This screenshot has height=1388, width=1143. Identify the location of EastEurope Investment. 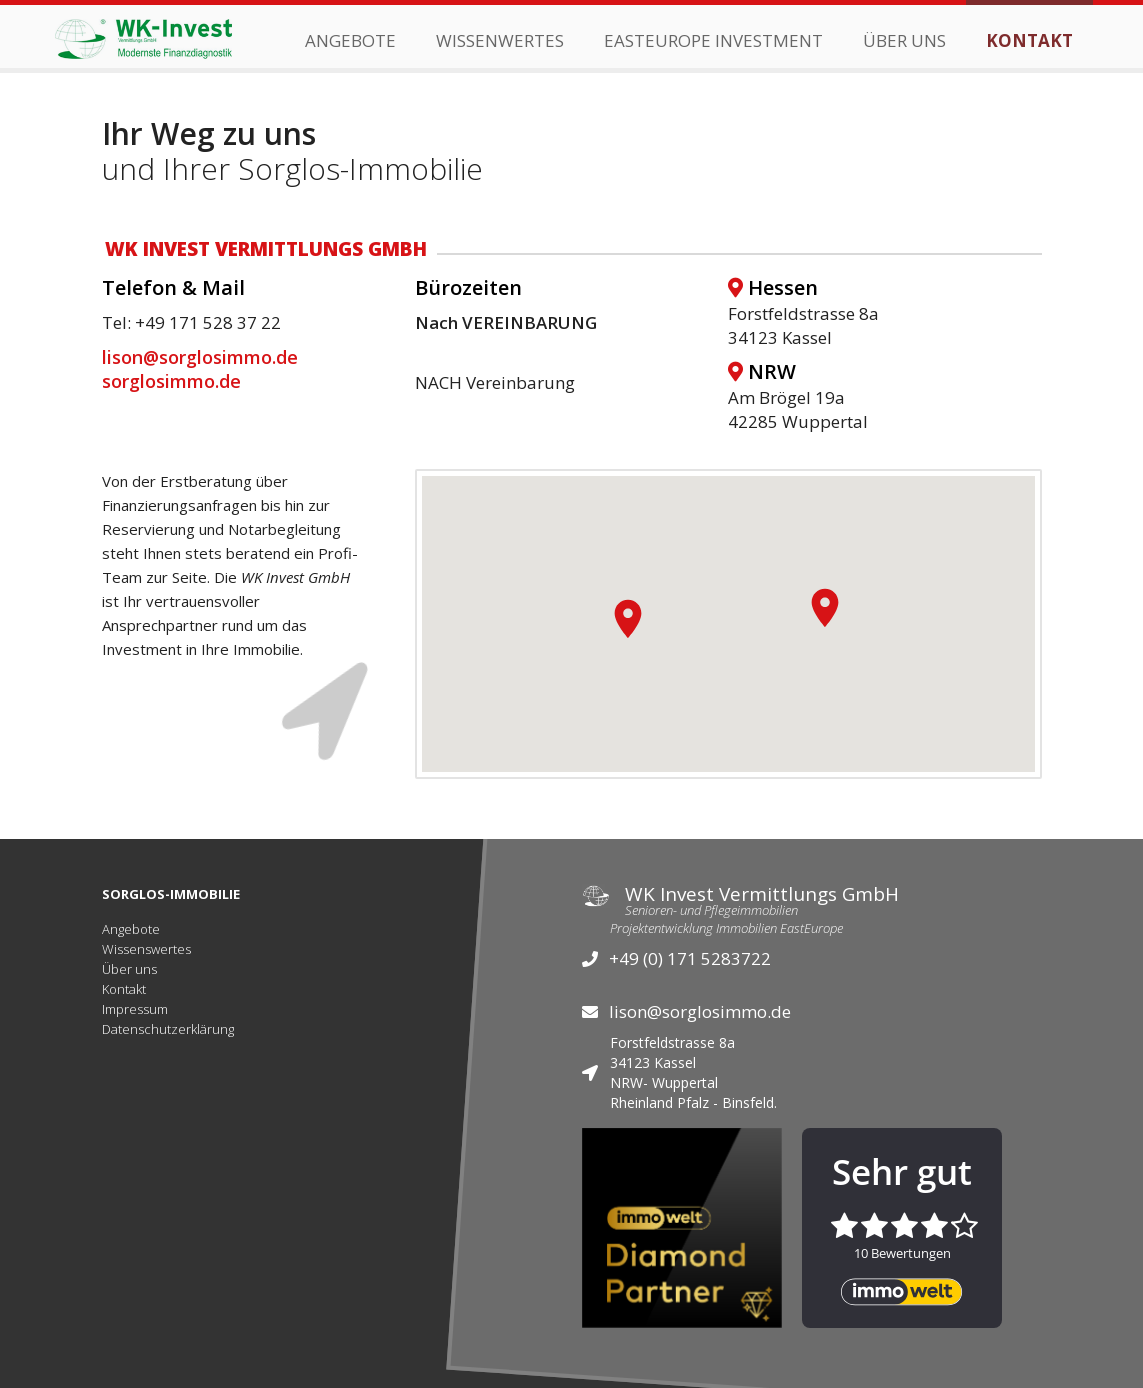
(713, 40).